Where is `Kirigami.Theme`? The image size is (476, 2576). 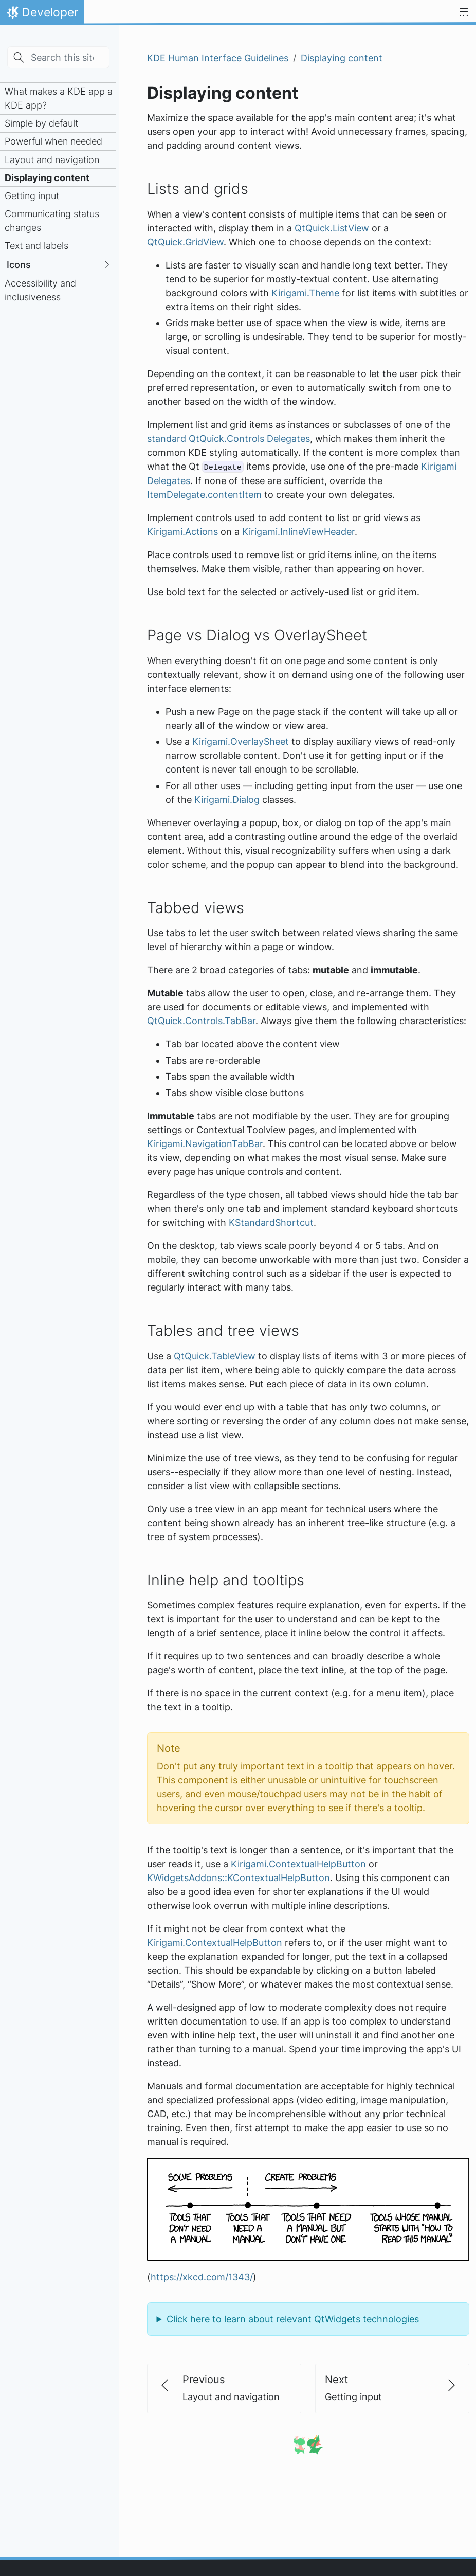
Kirigami.Theme is located at coordinates (305, 293).